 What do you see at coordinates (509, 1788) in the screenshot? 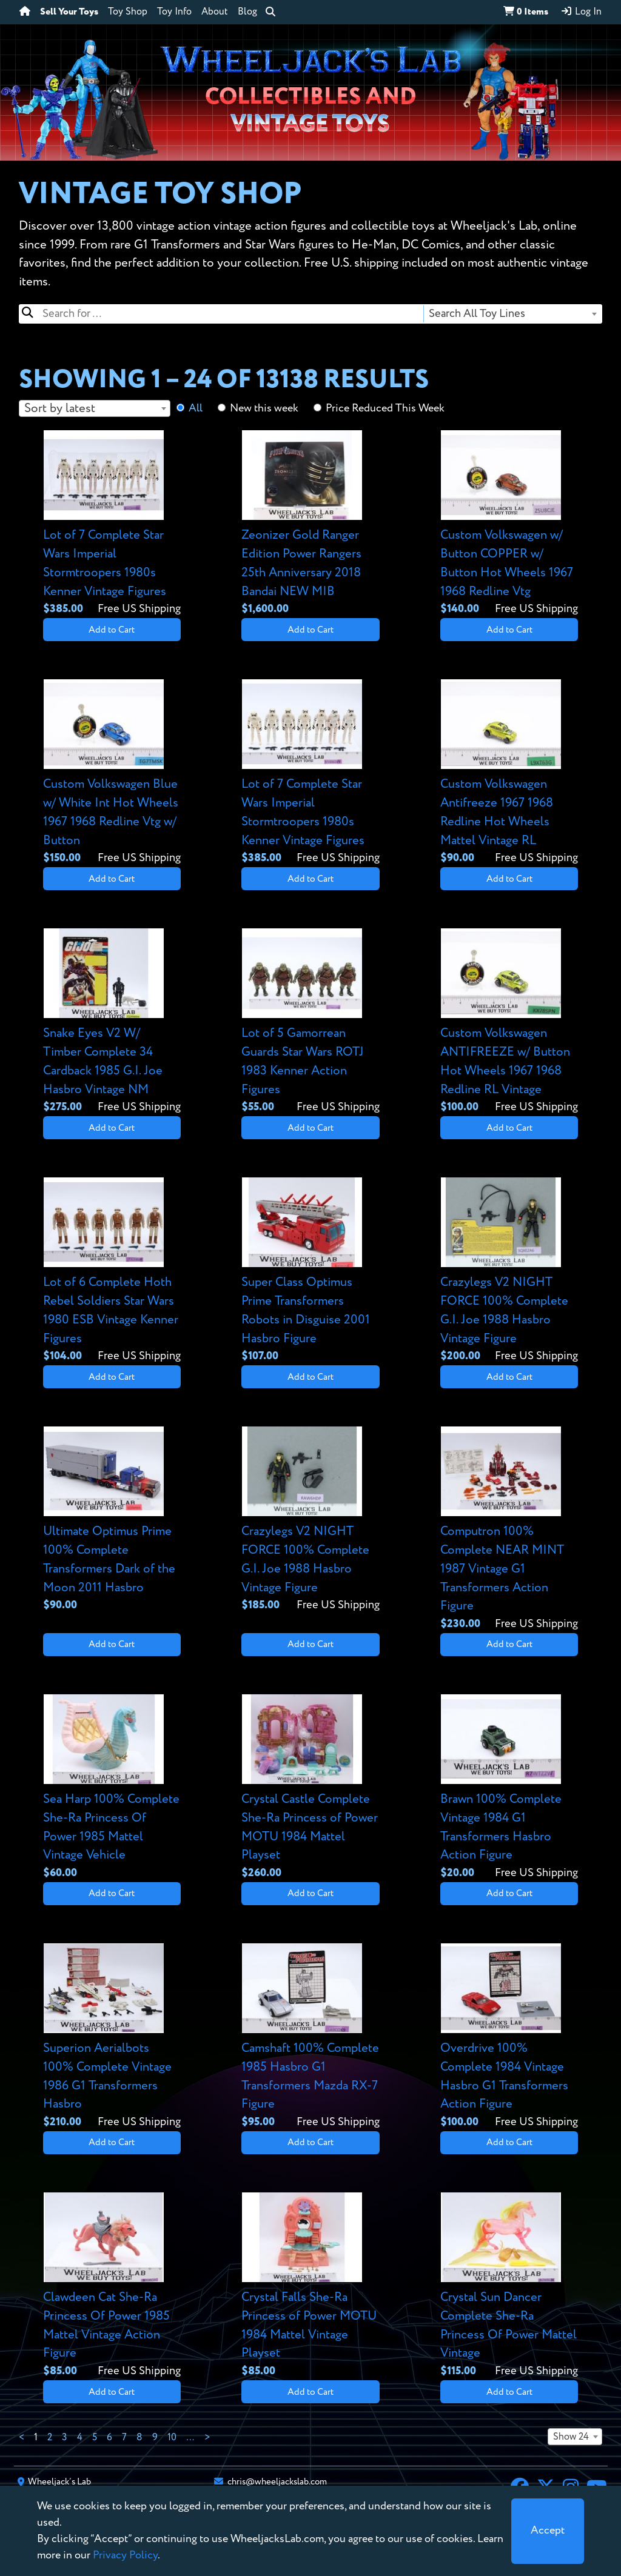
I see `[View details for Brawn 100% Complete Vintage 1984 G1 Transformers Hasbro Action Figure]` at bounding box center [509, 1788].